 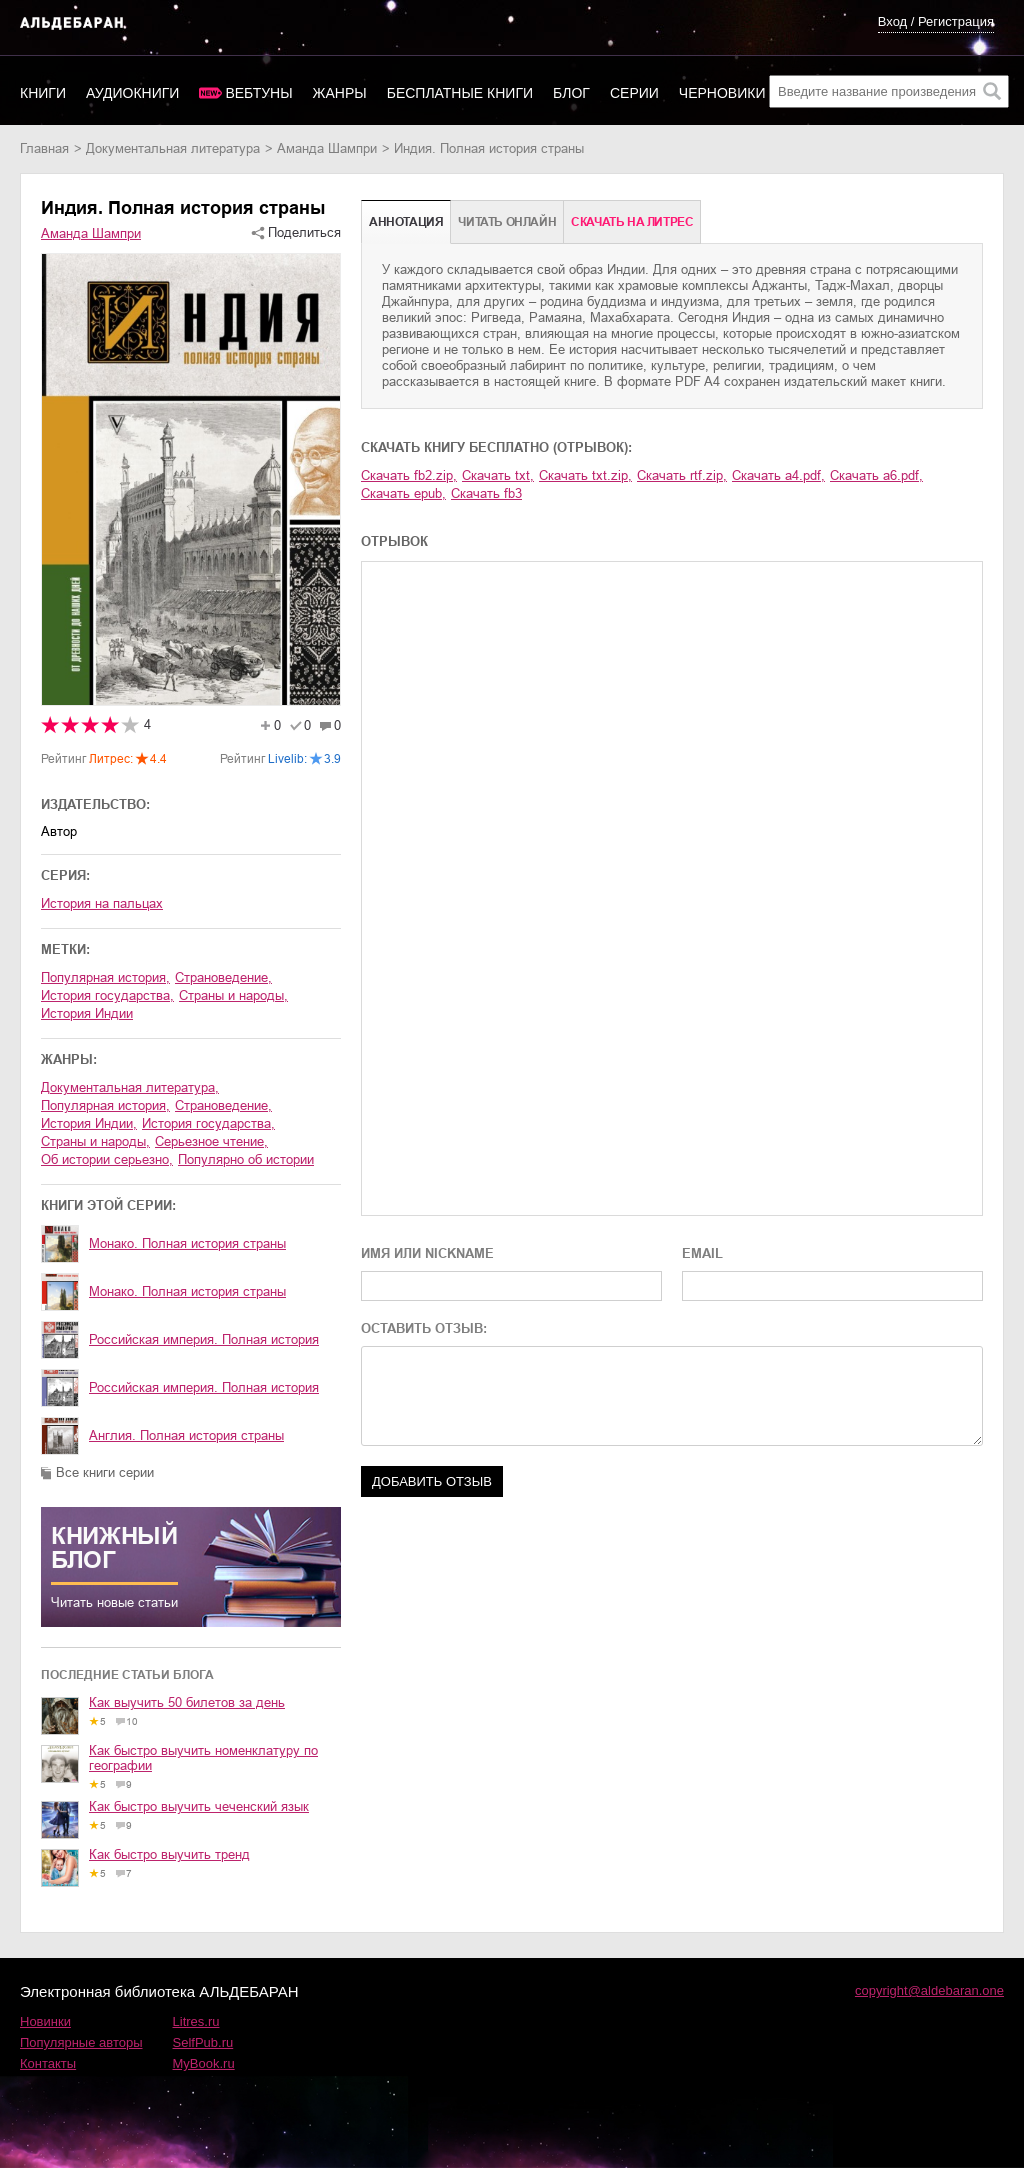 I want to click on Главная, so click(x=44, y=148).